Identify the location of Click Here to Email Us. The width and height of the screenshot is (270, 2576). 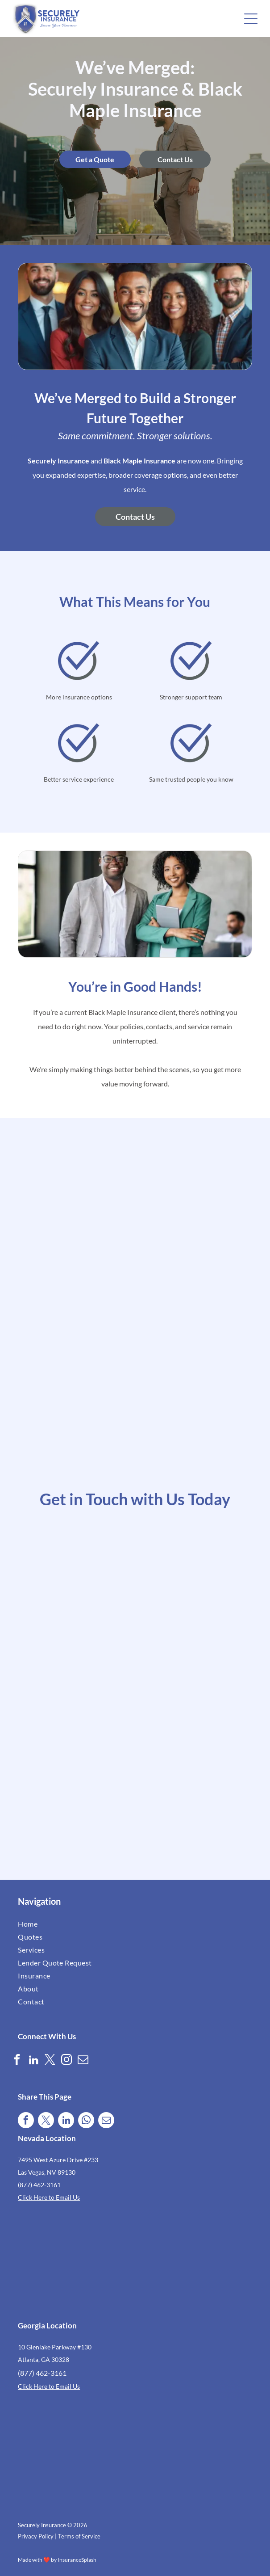
(49, 2197).